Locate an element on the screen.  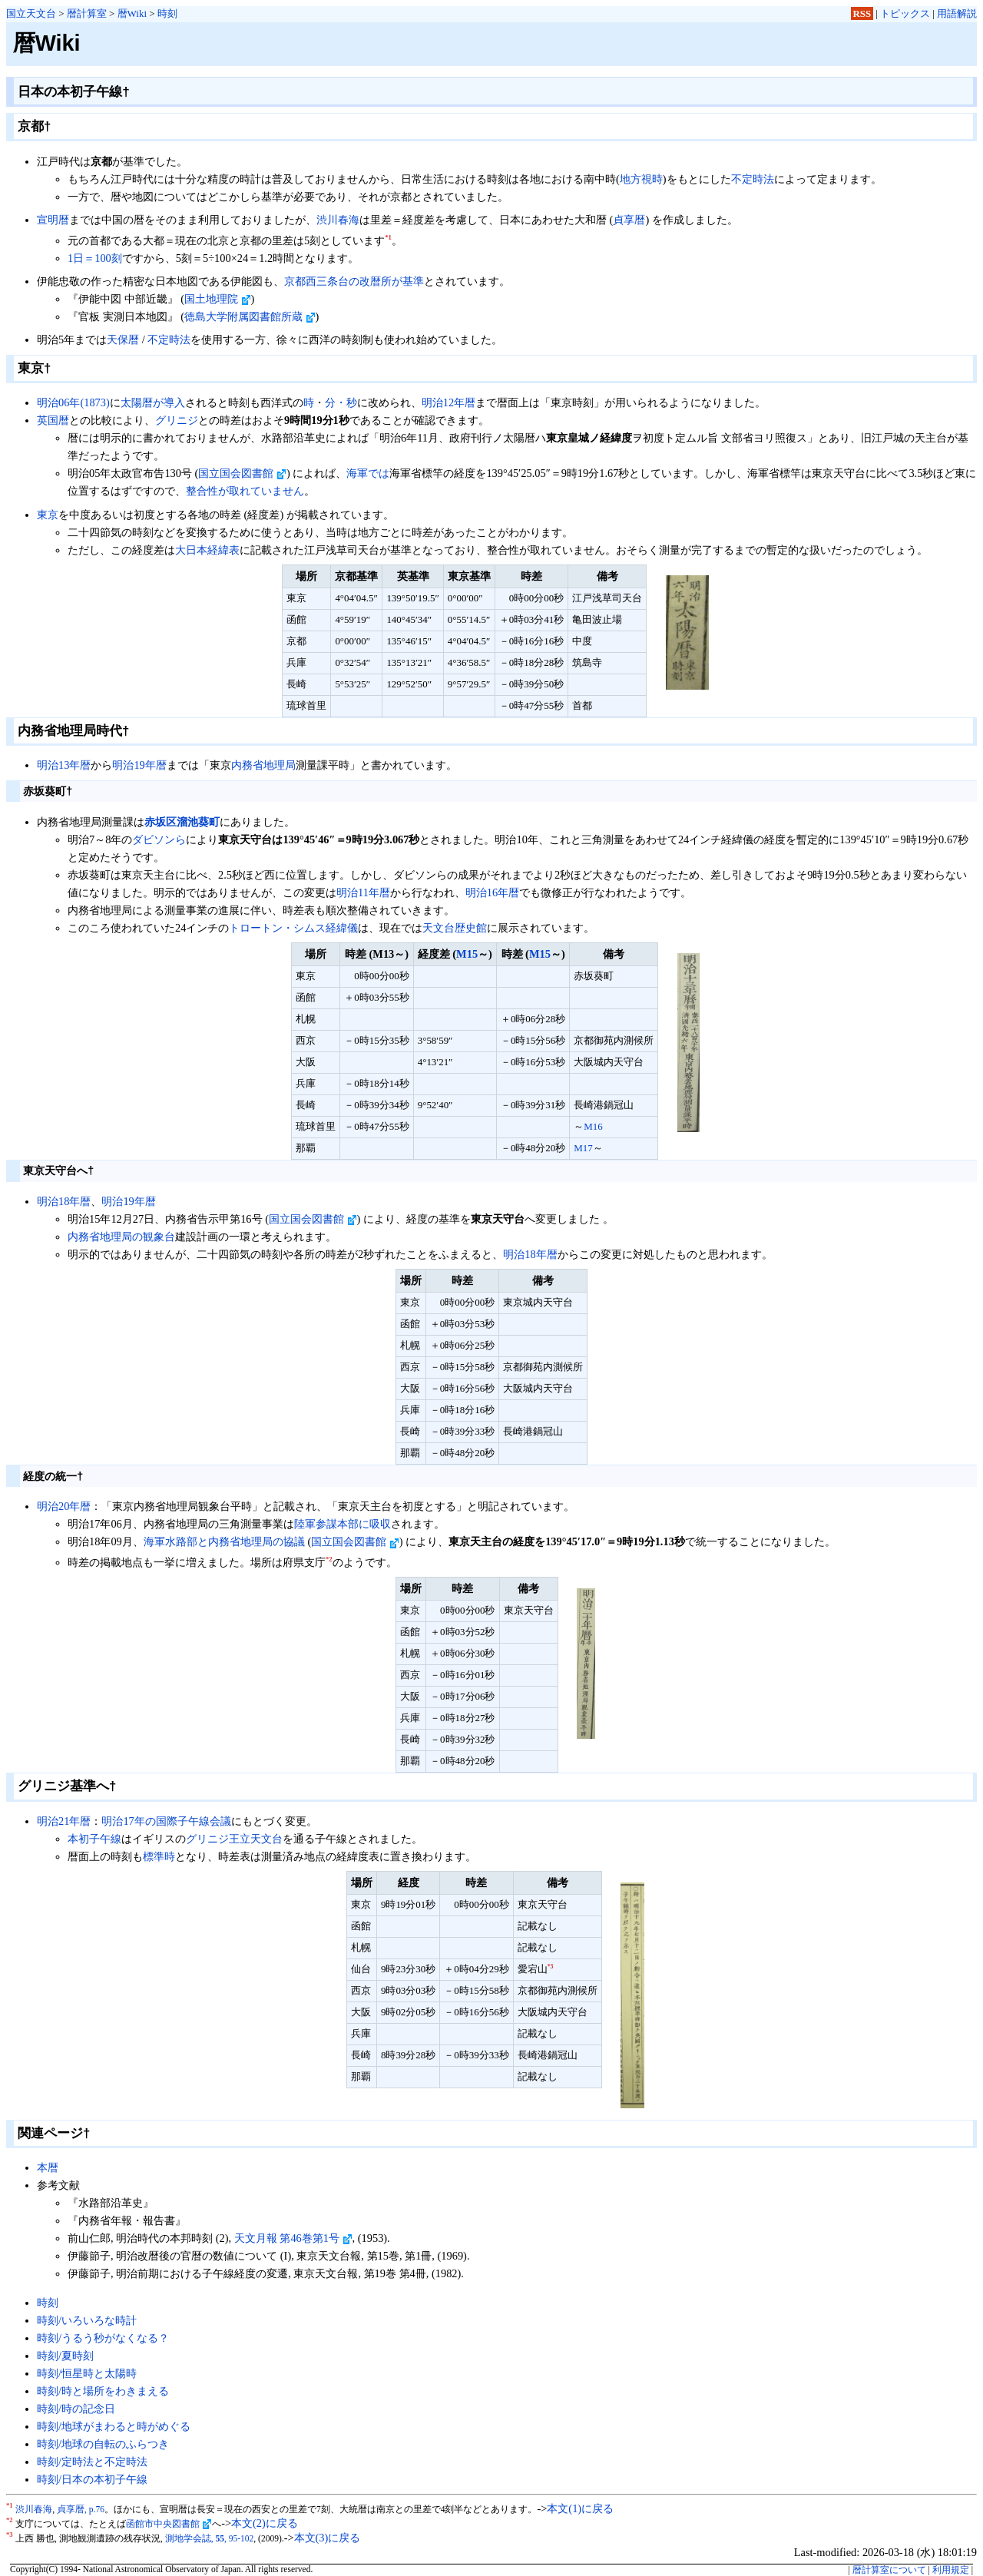
時刻 is located at coordinates (167, 13).